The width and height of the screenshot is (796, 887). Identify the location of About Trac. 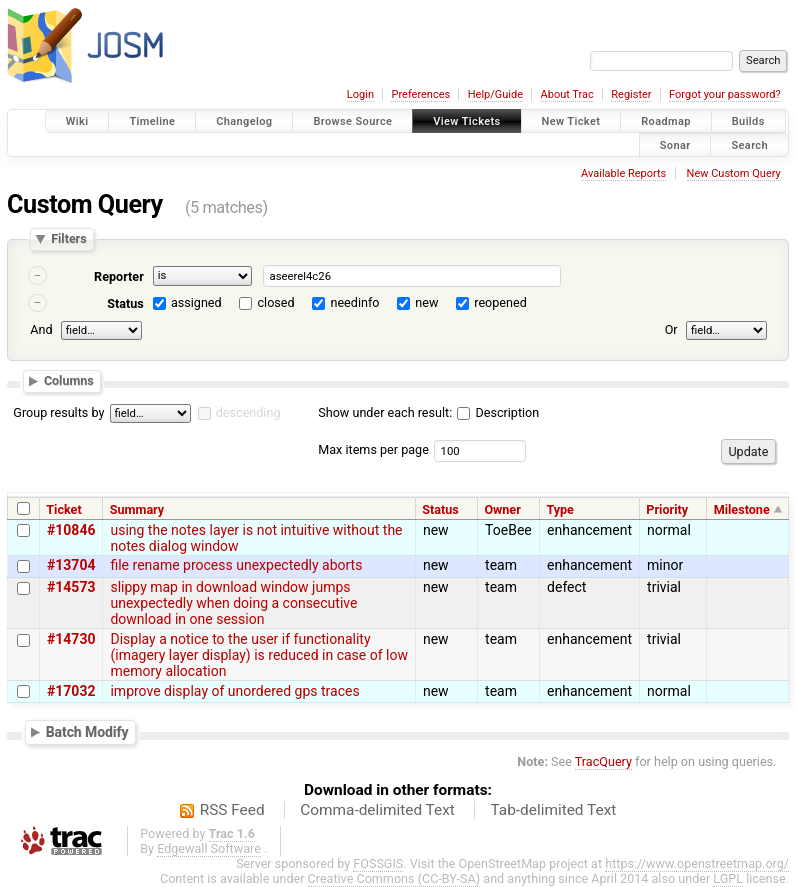
(567, 94).